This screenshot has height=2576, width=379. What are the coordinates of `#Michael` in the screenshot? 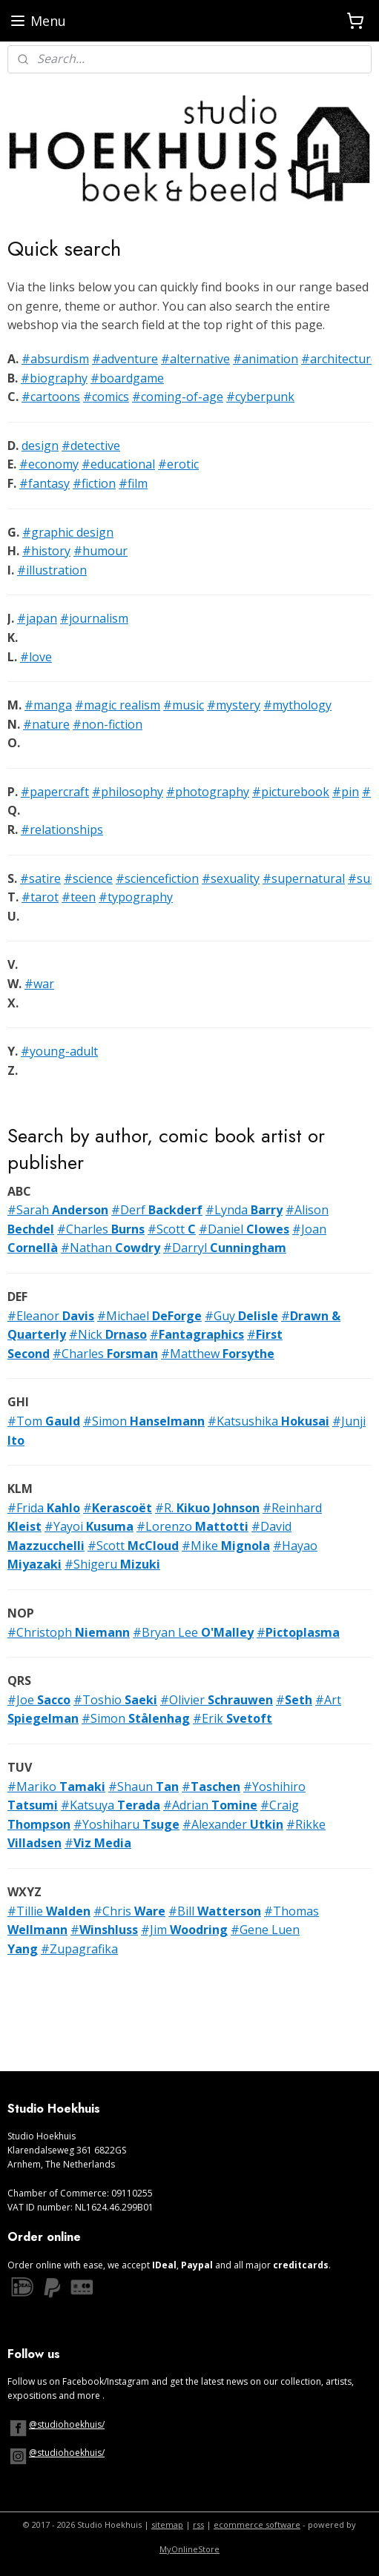 It's located at (149, 1315).